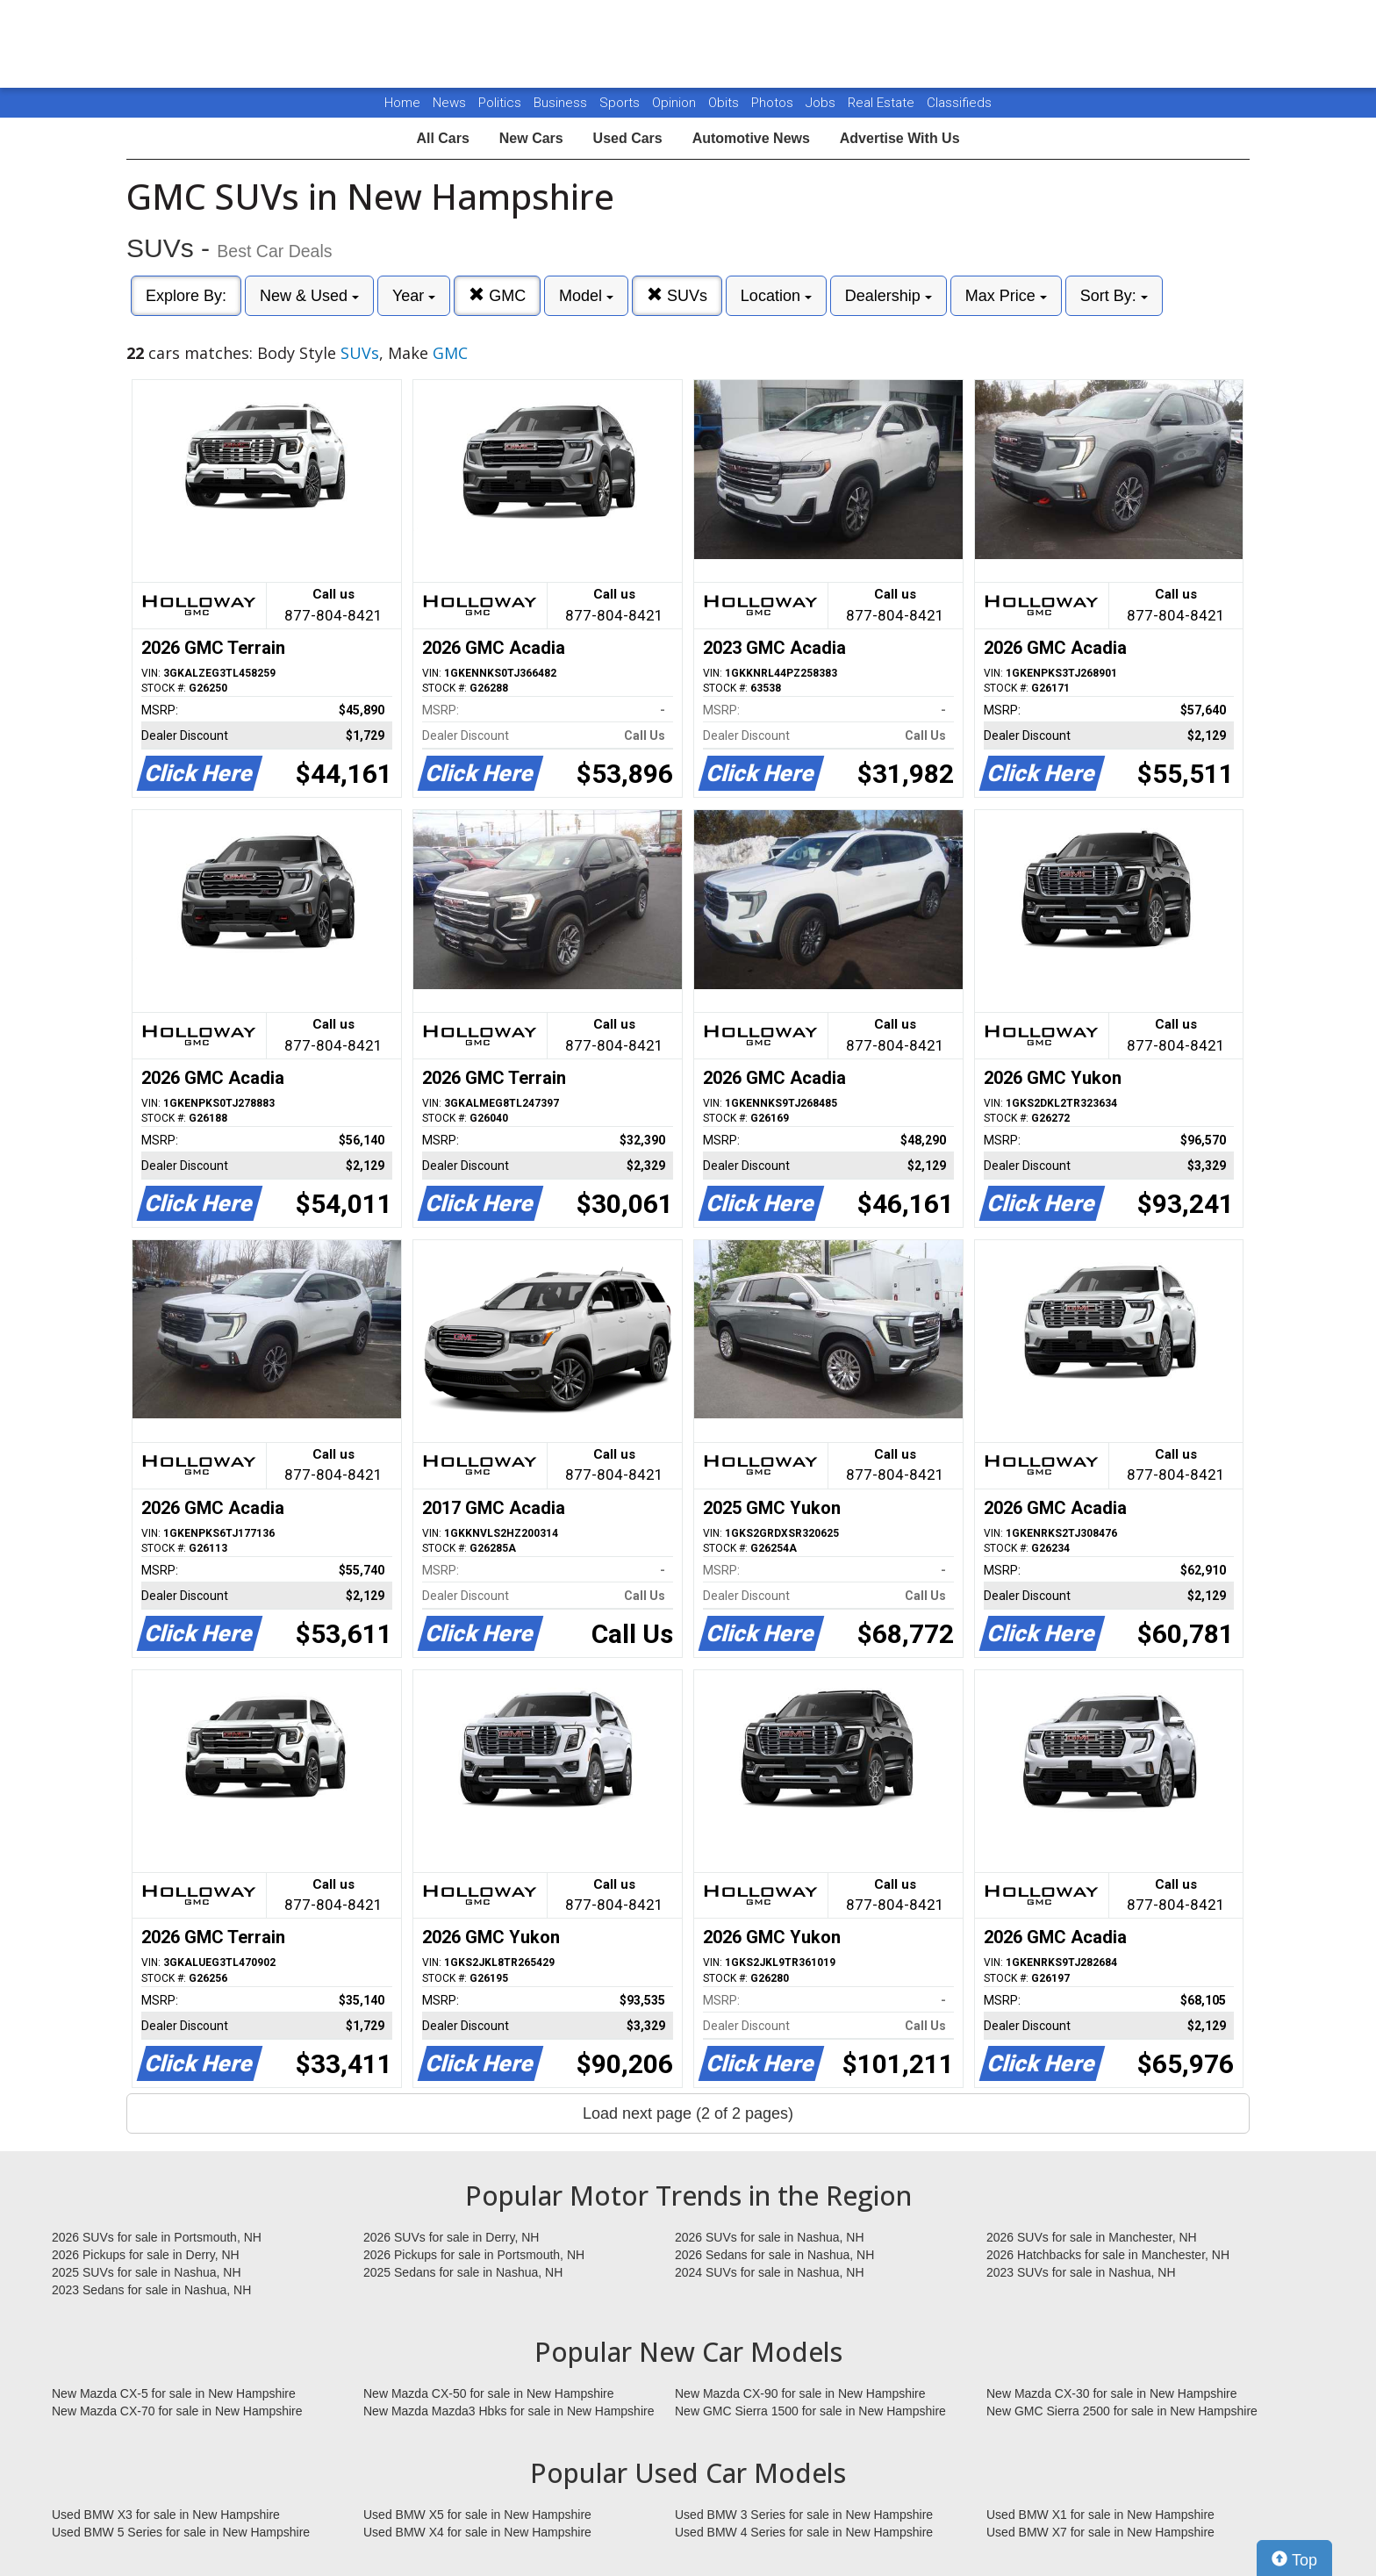 The image size is (1376, 2576). I want to click on Sort By:, so click(1114, 296).